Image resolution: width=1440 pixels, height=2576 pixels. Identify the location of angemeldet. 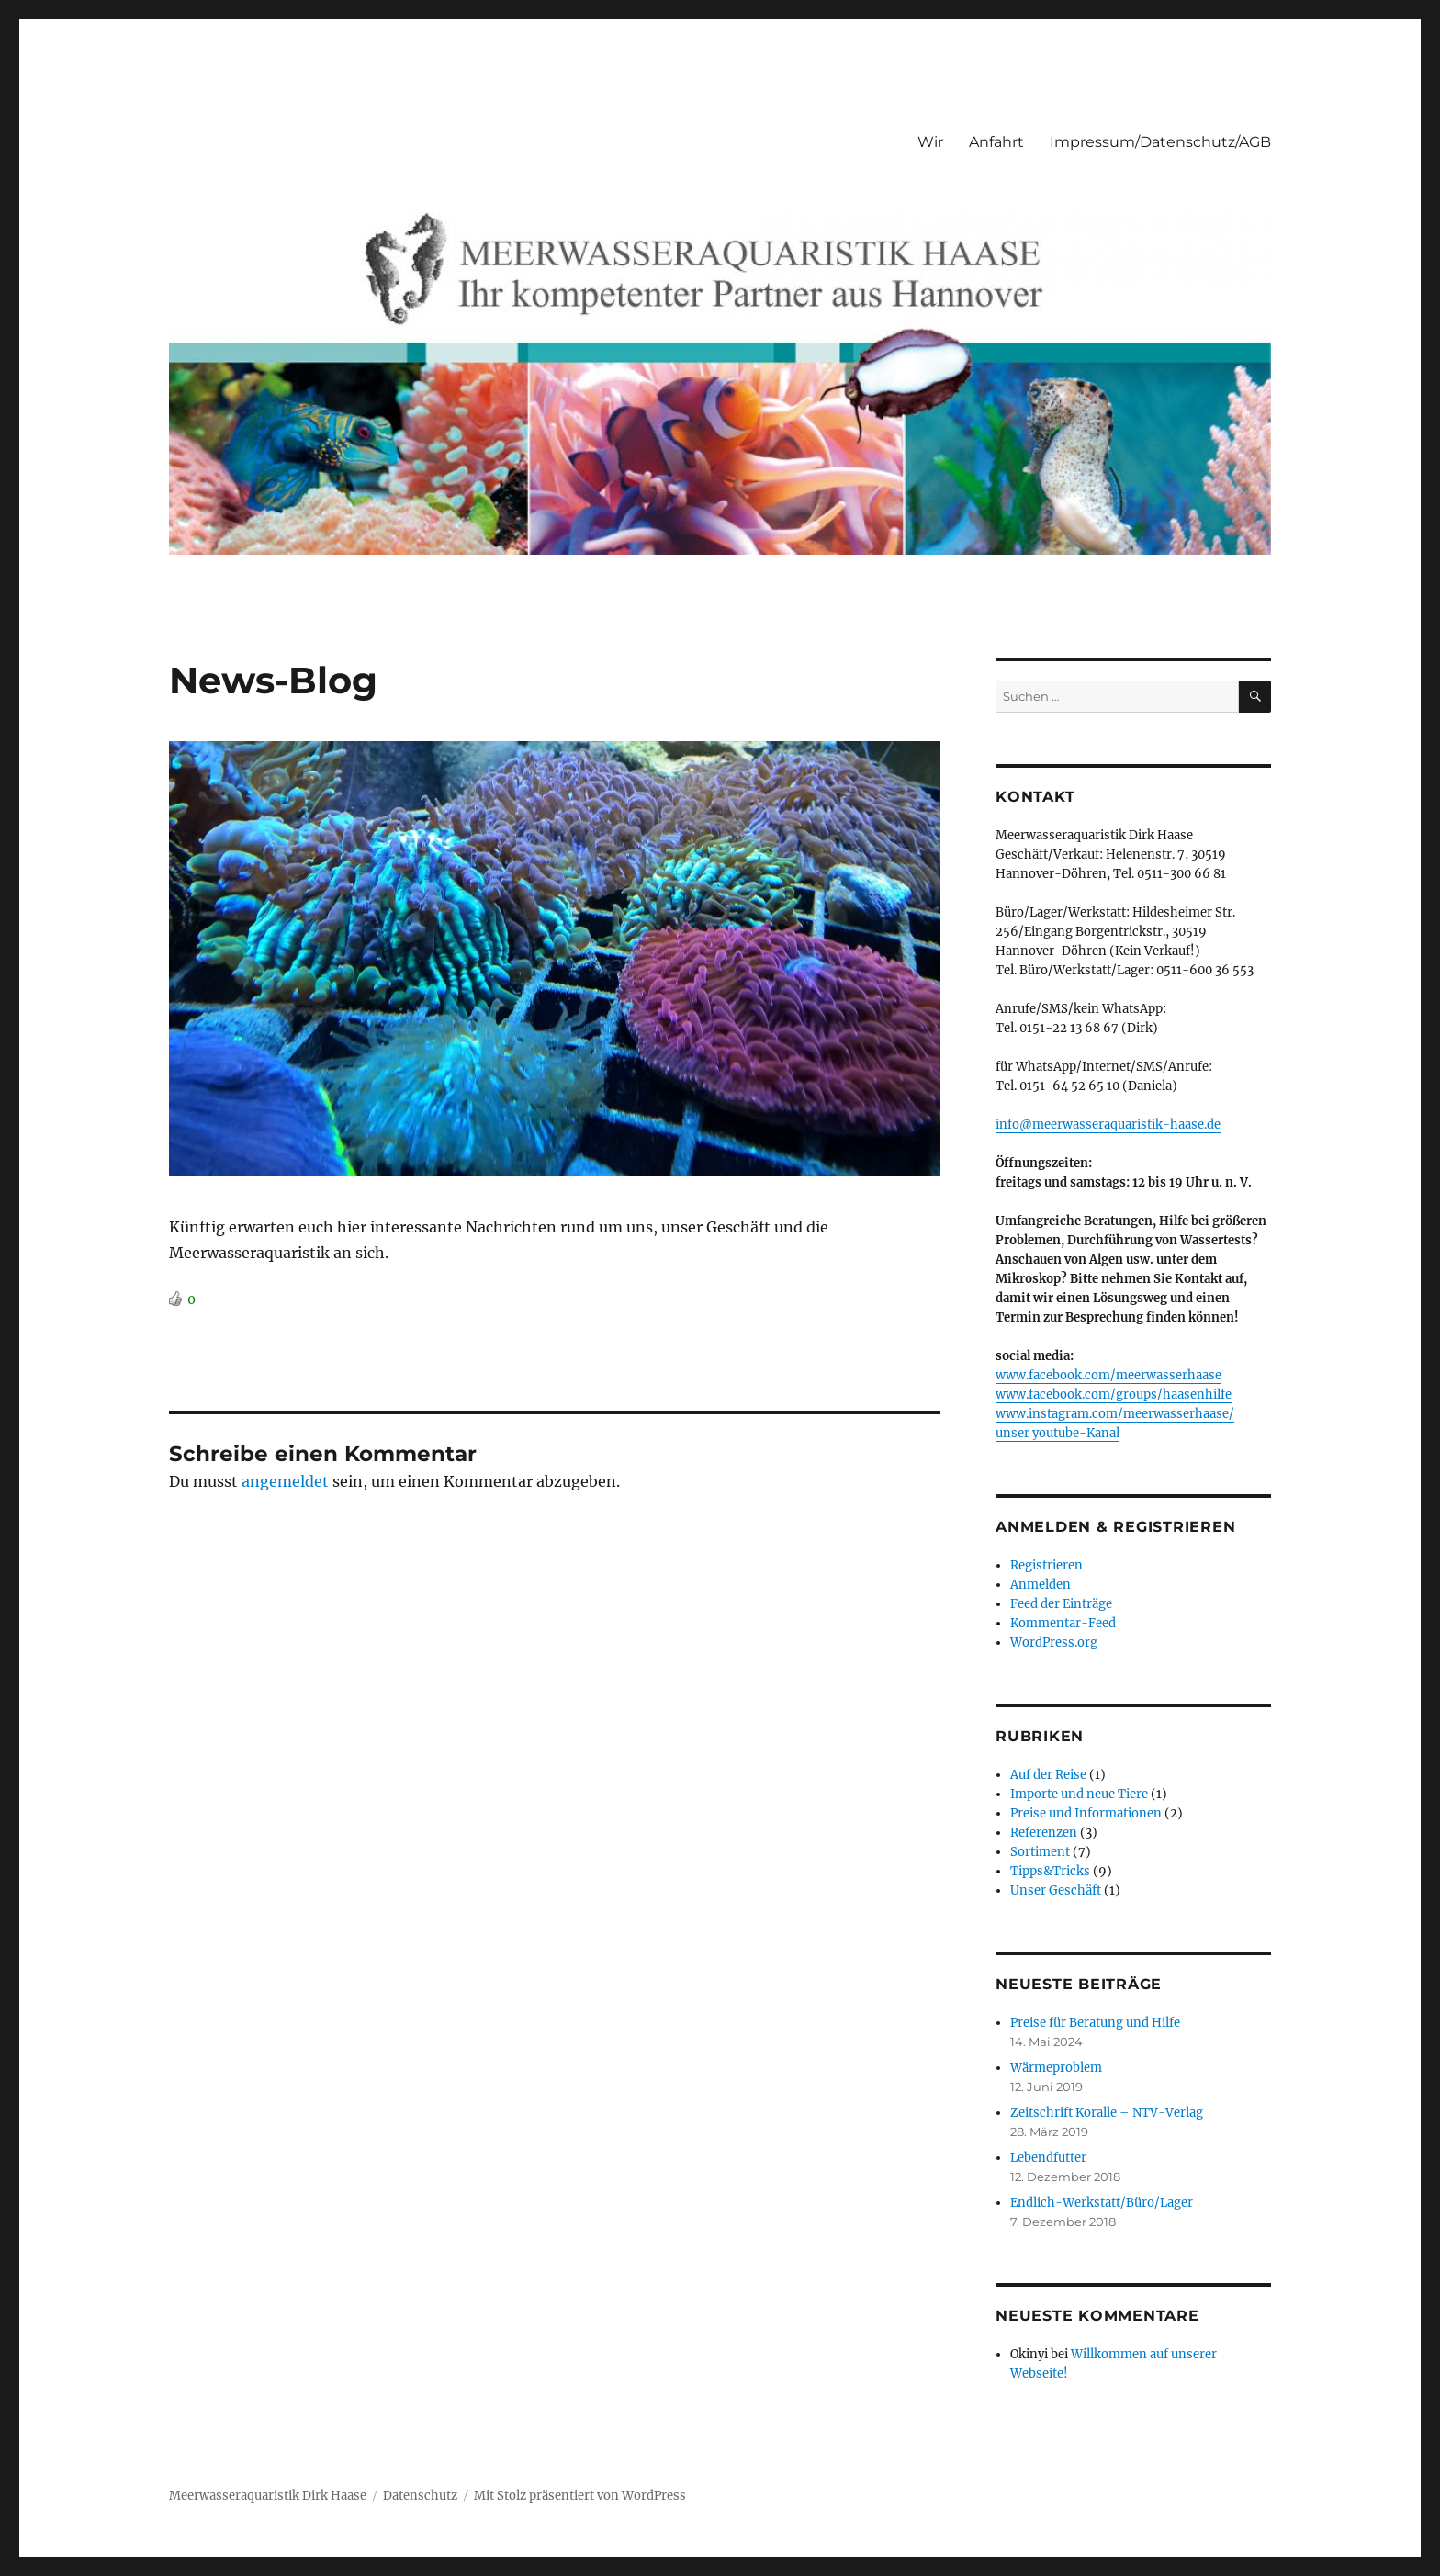
(285, 1481).